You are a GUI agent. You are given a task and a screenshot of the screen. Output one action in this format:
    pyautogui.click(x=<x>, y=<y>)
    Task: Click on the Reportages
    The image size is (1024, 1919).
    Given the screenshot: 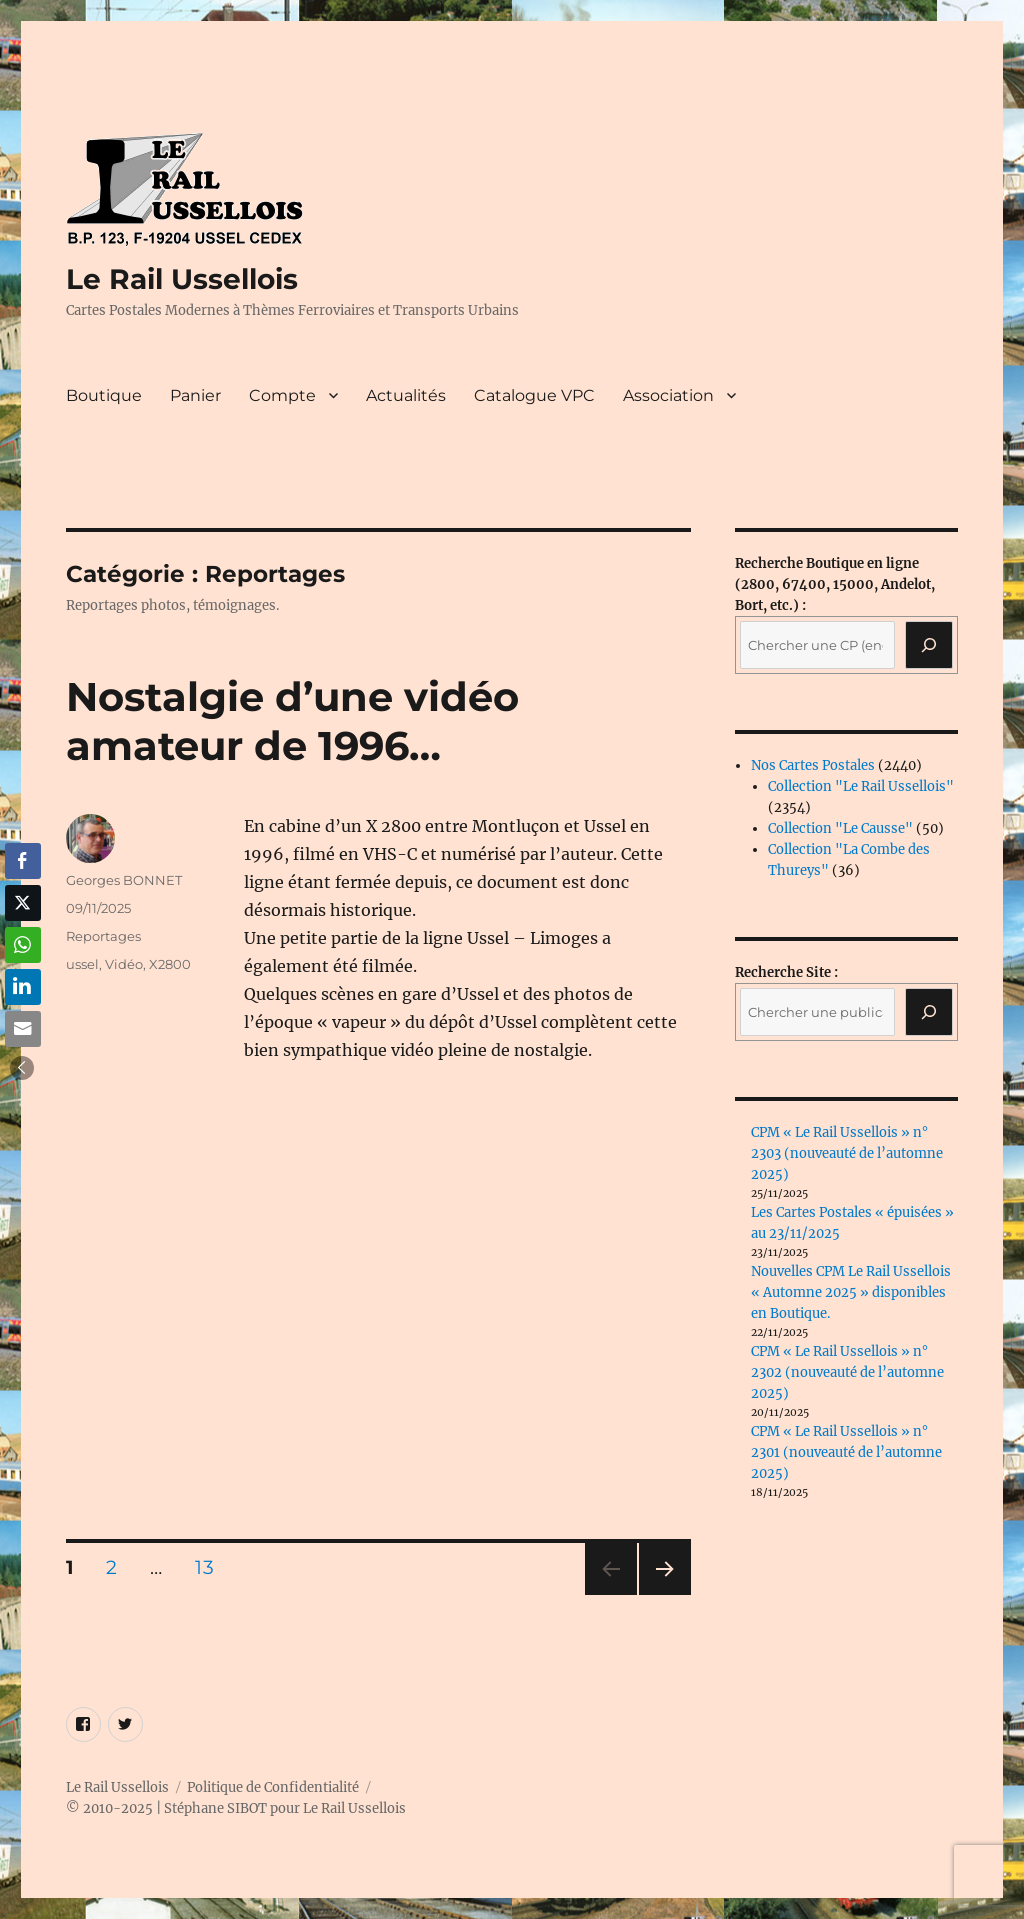 What is the action you would take?
    pyautogui.click(x=103, y=936)
    